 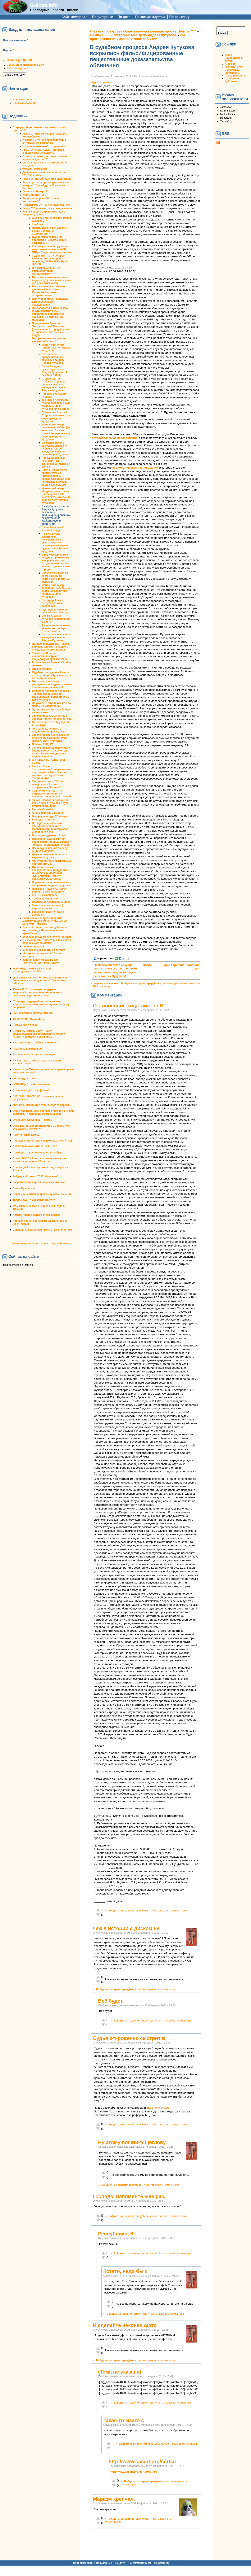 What do you see at coordinates (232, 80) in the screenshot?
I see `Автономное Действие` at bounding box center [232, 80].